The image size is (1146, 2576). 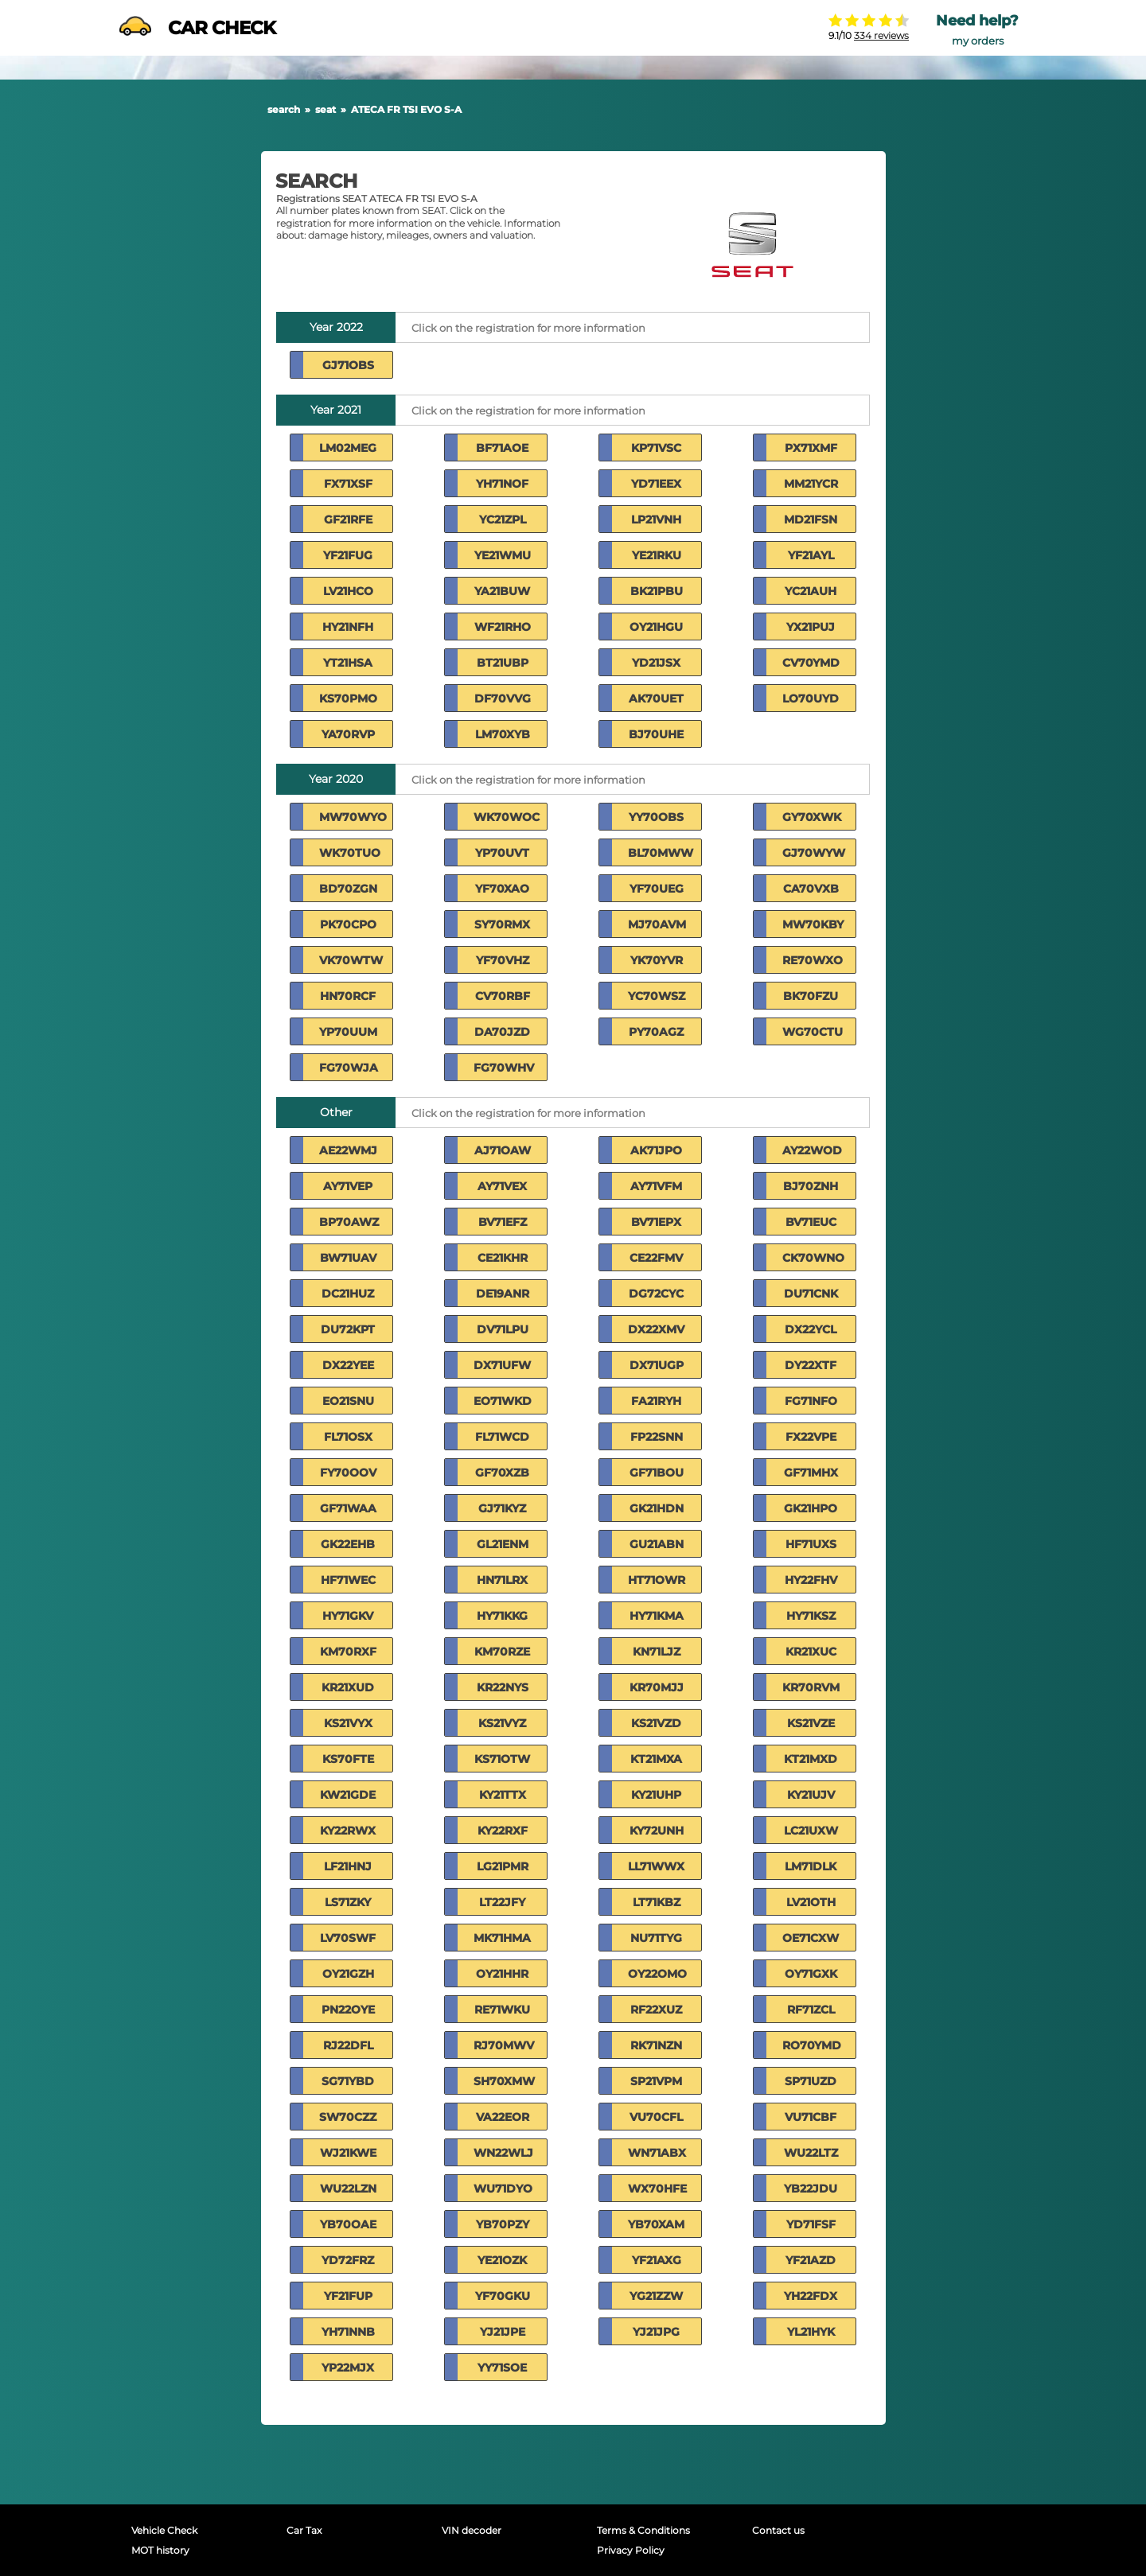 I want to click on YE21RKU, so click(x=656, y=555).